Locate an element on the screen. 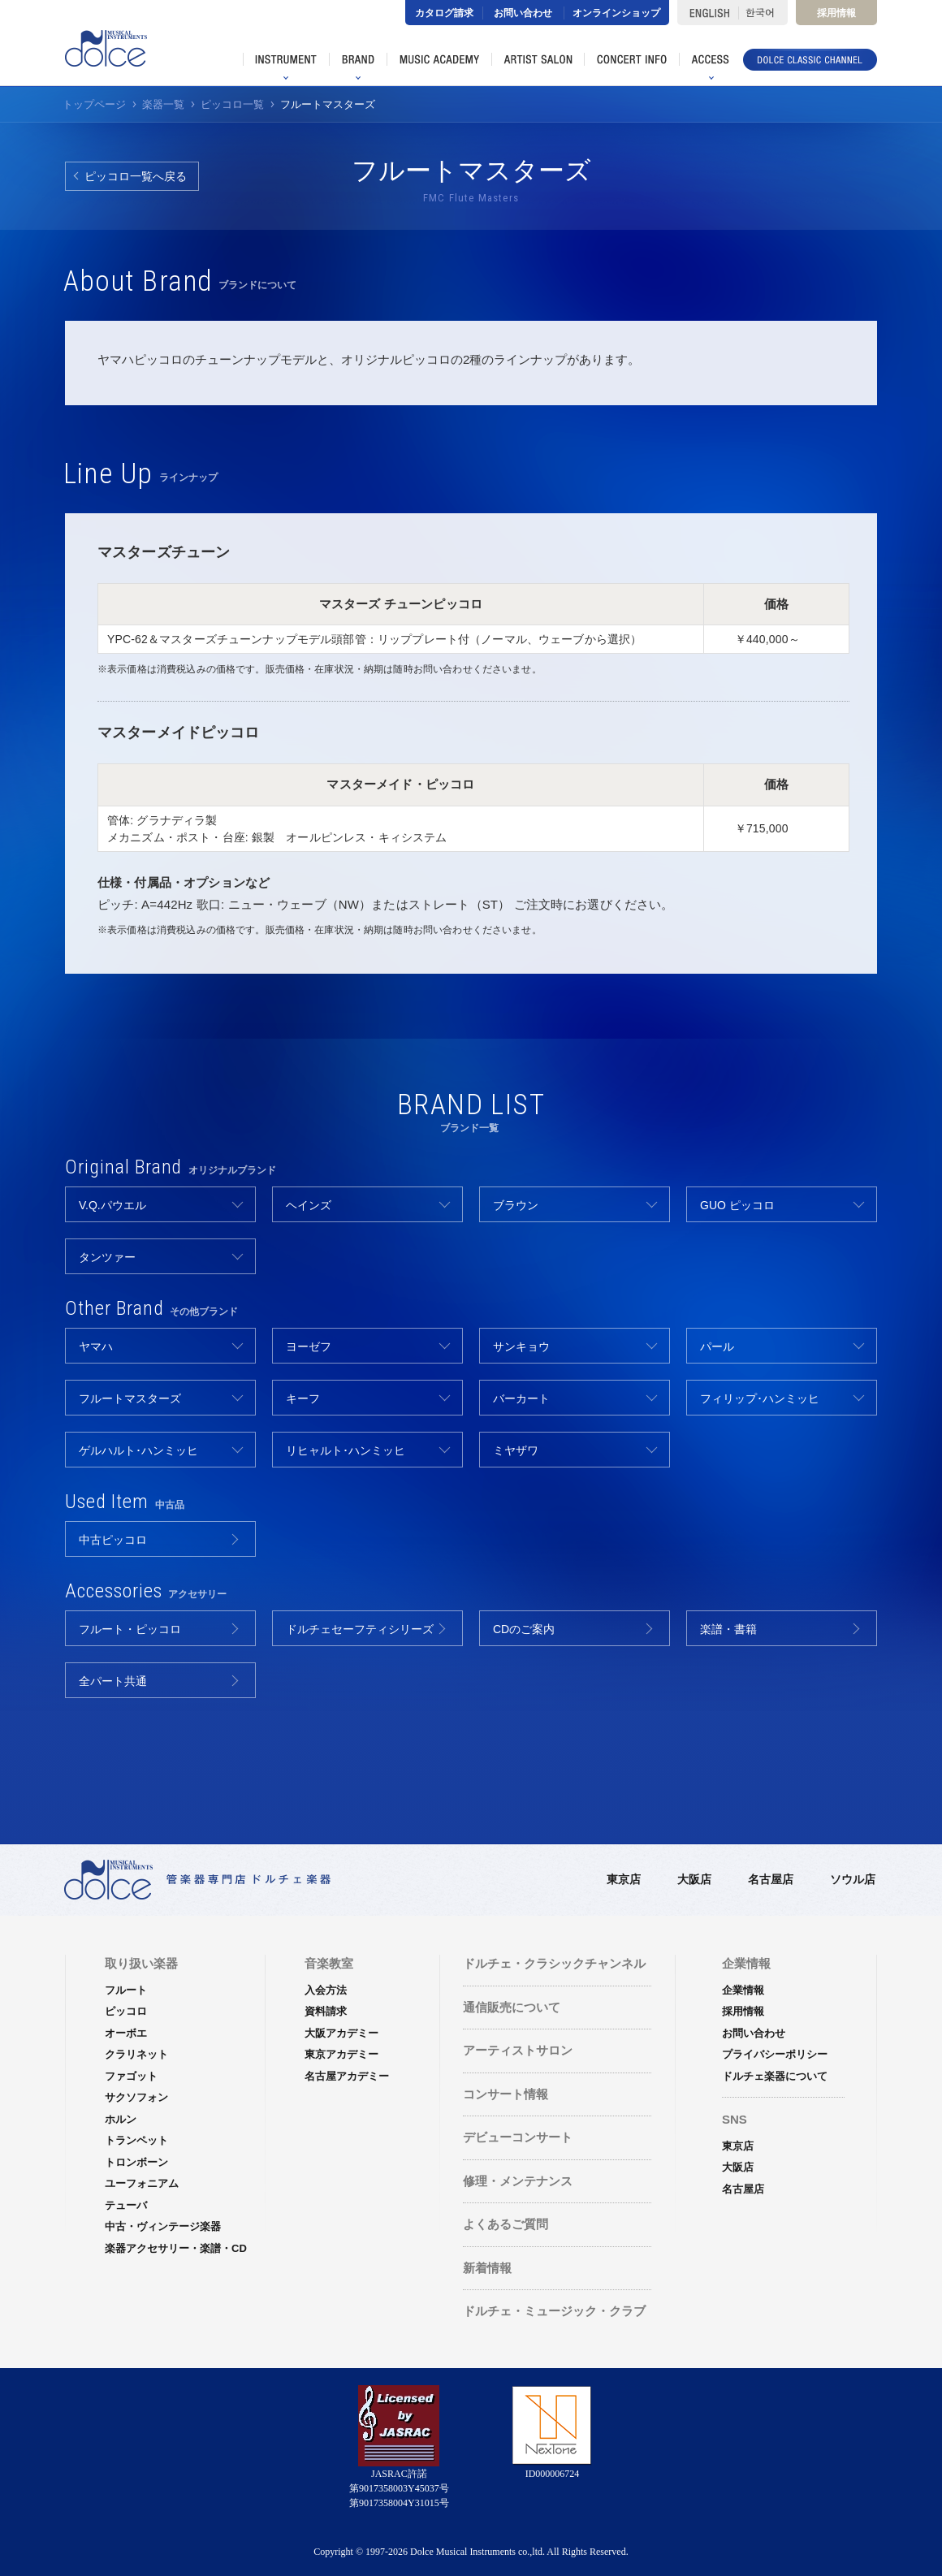 This screenshot has width=942, height=2576. 資料請求 is located at coordinates (326, 2011).